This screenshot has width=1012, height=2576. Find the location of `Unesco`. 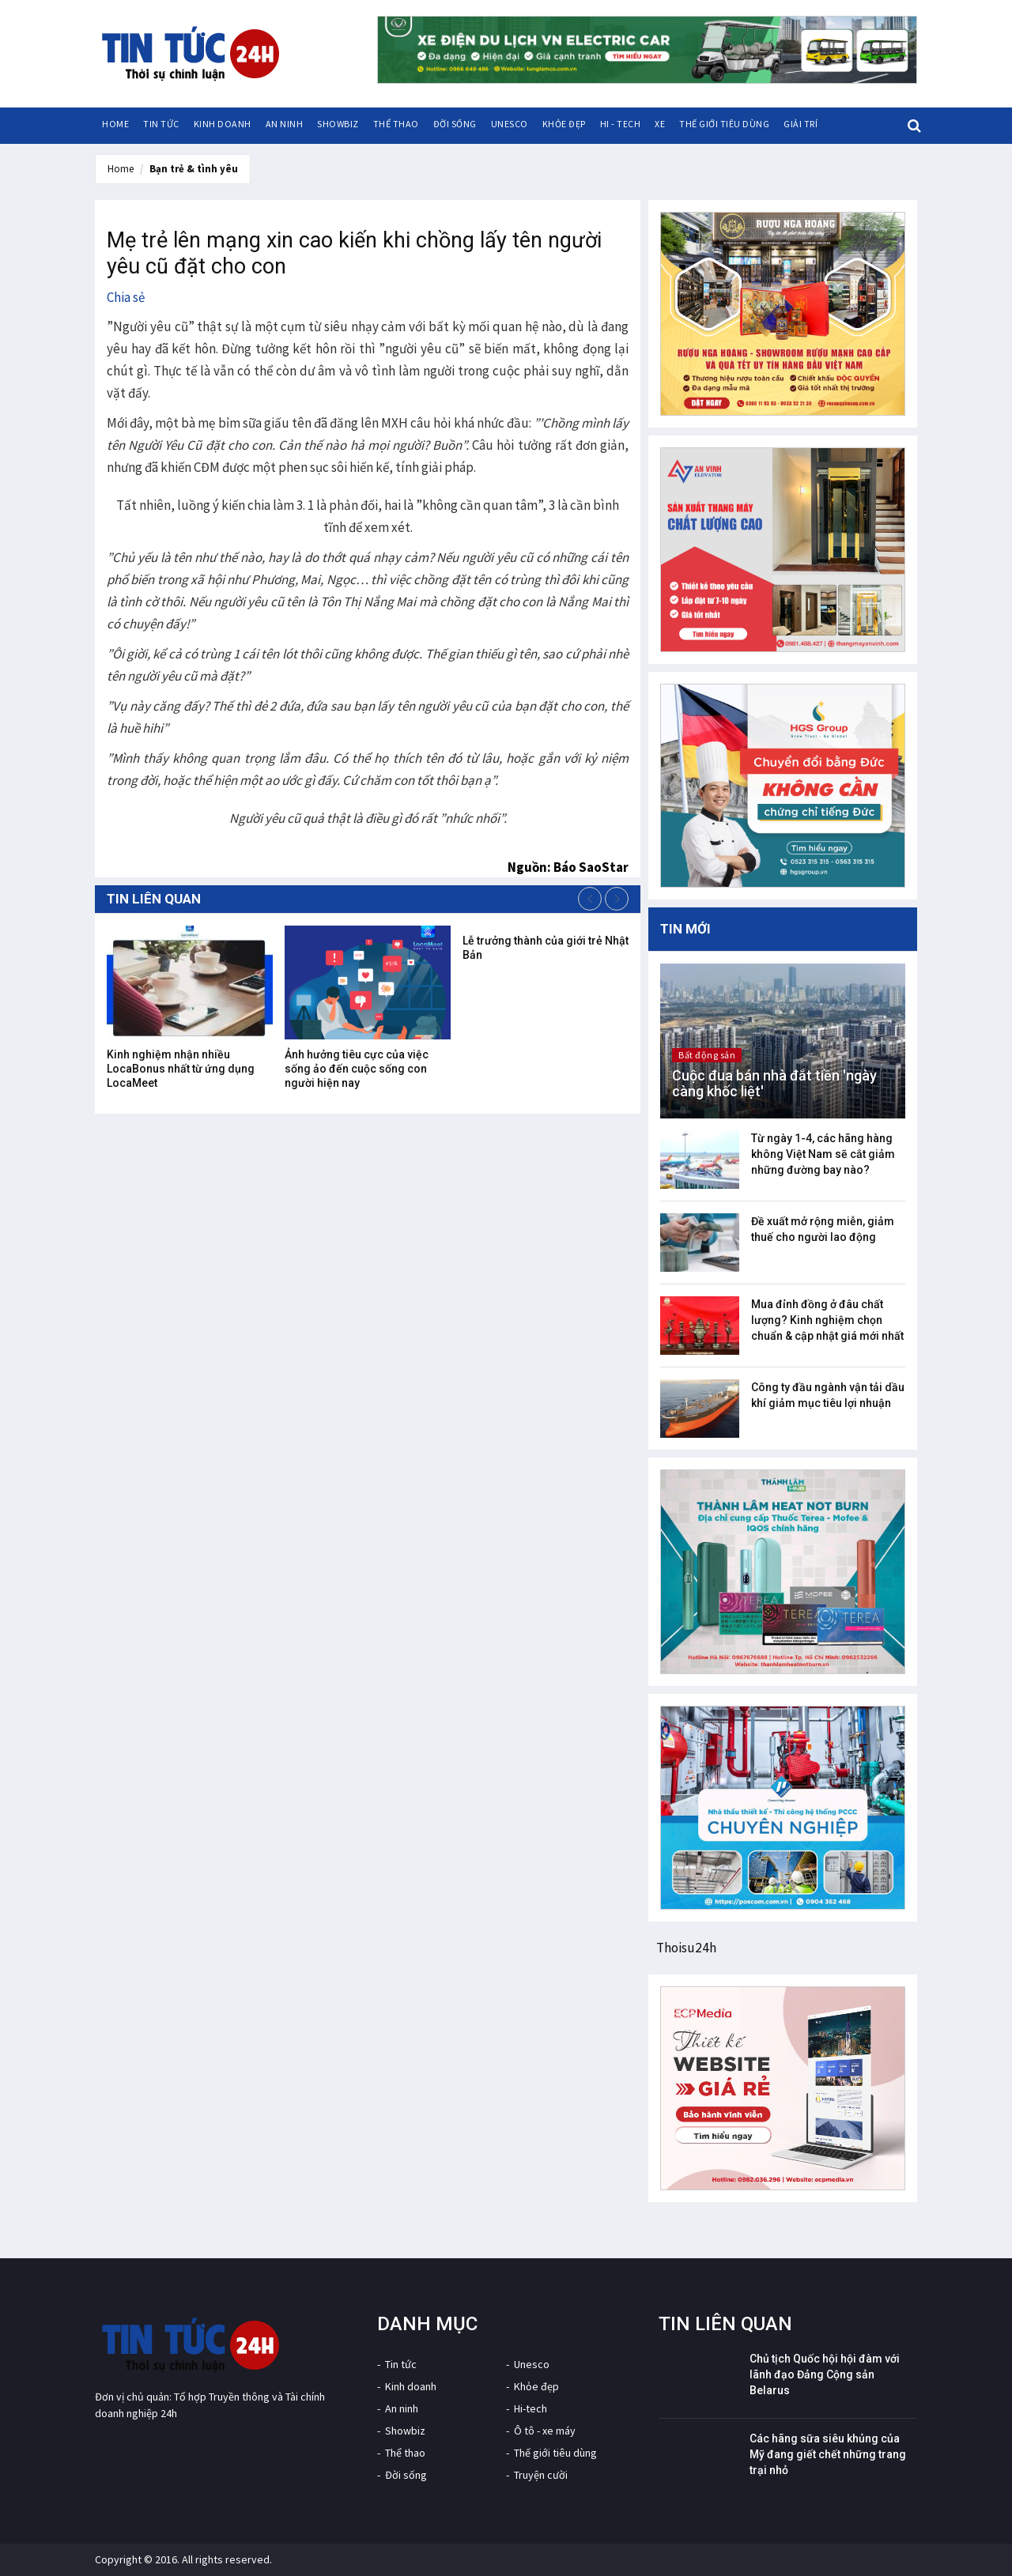

Unesco is located at coordinates (509, 124).